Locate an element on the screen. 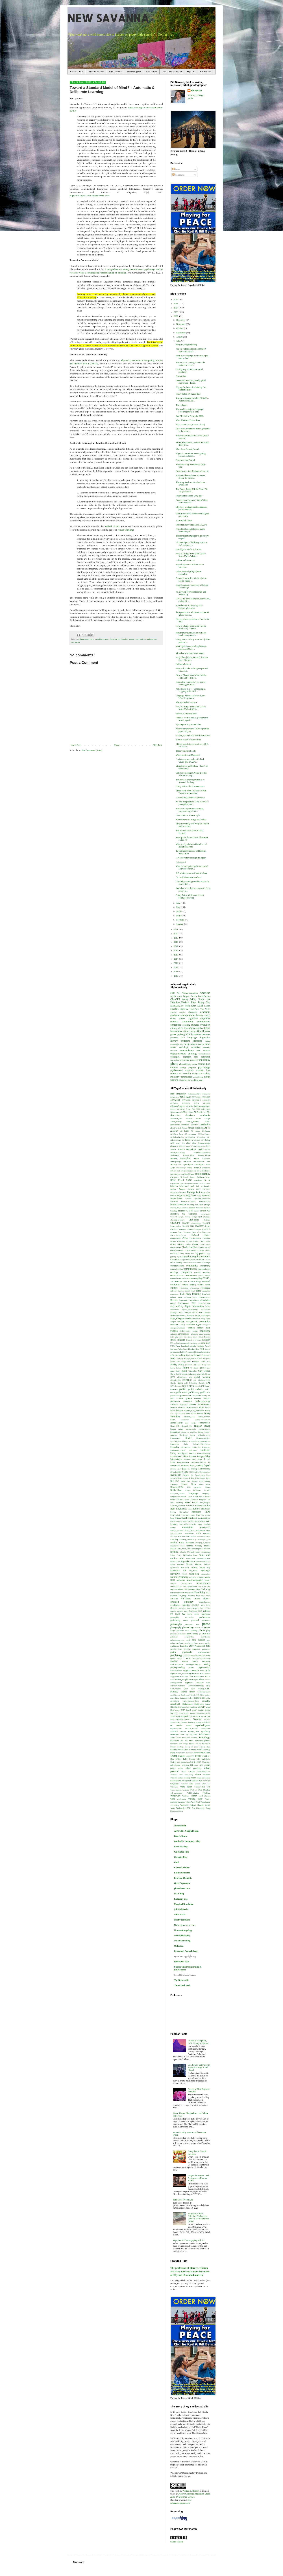  collapse is located at coordinates (182, 1260).